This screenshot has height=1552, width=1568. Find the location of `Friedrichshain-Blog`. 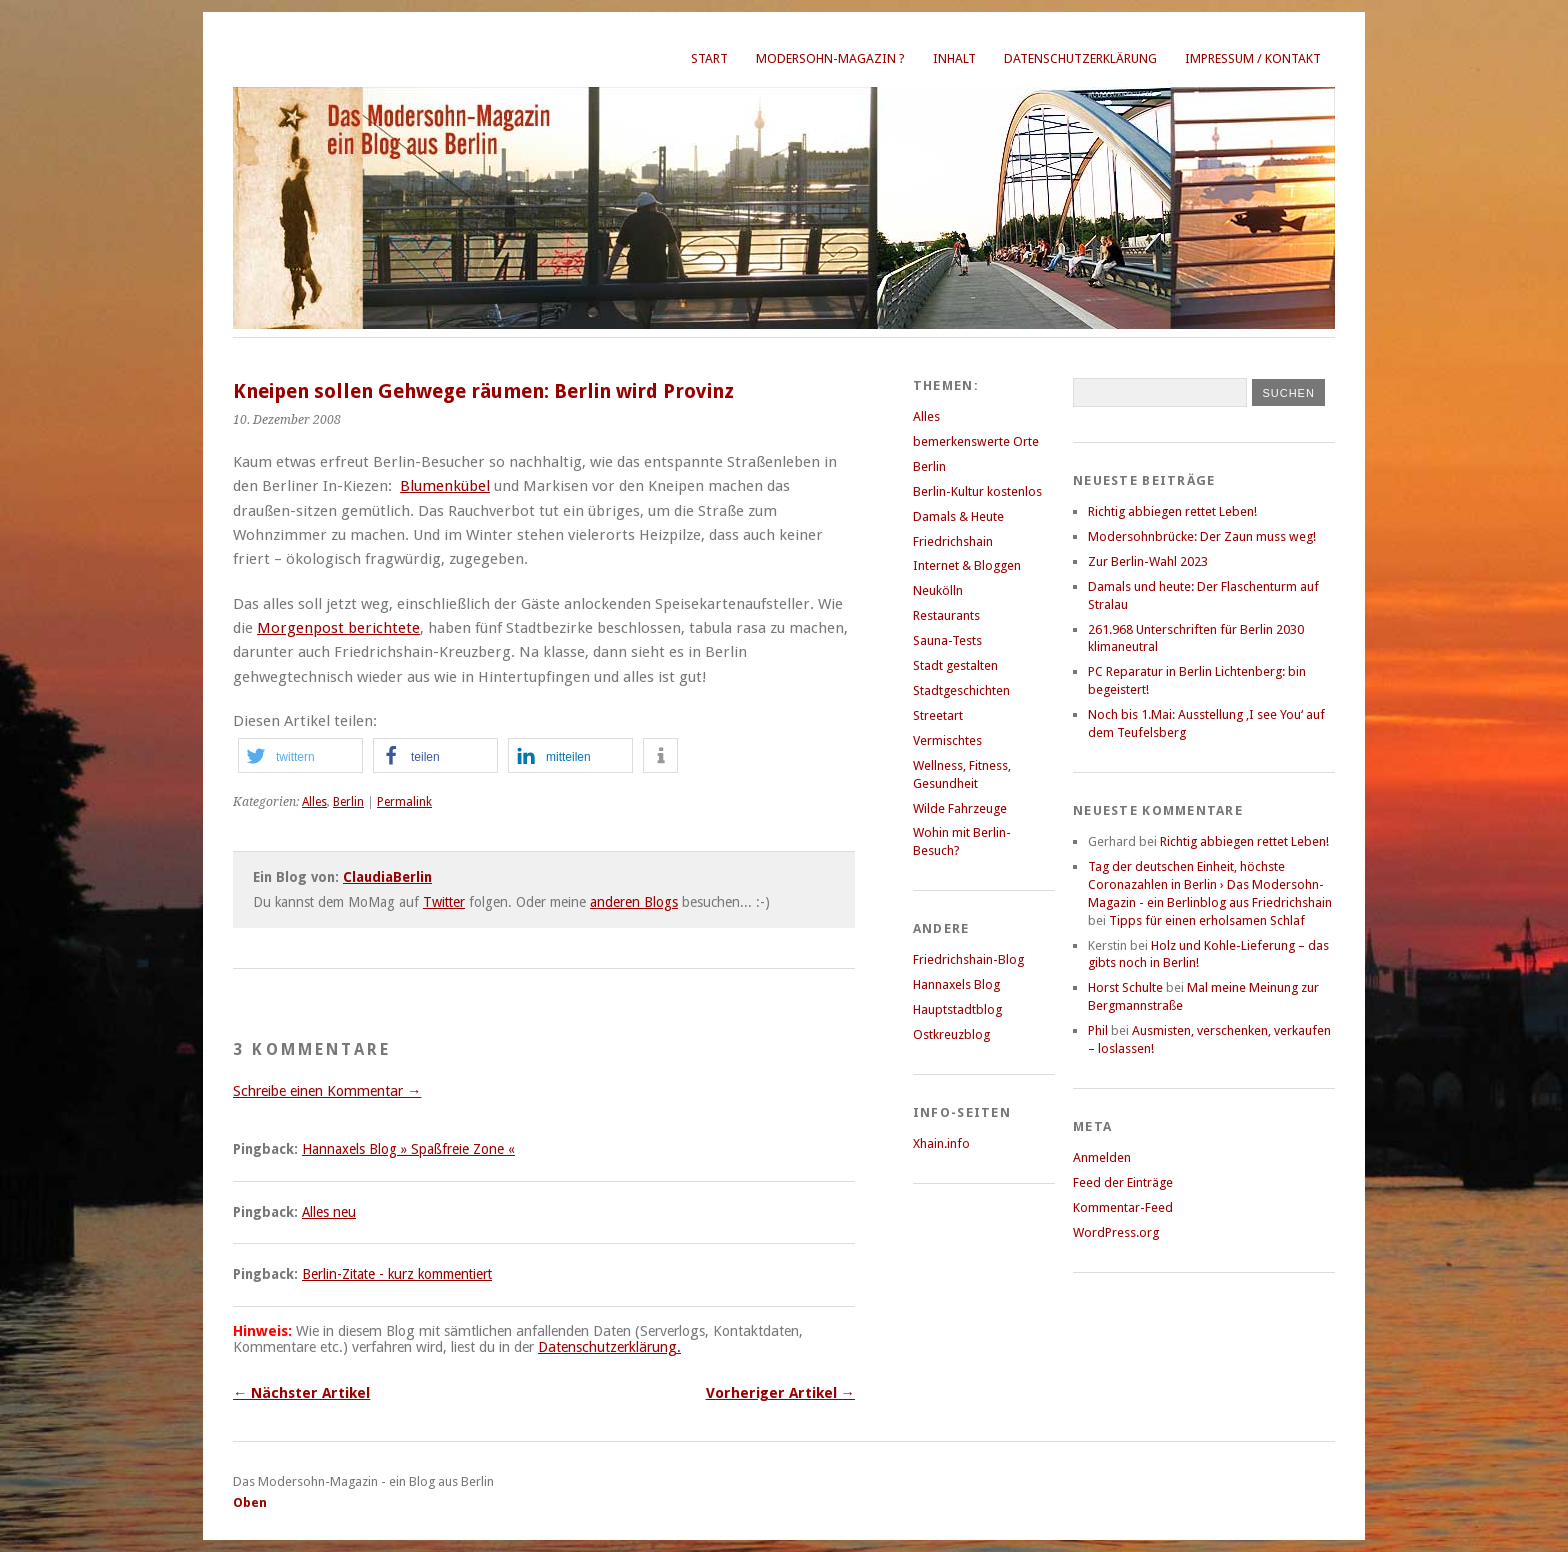

Friedrichshain-Blog is located at coordinates (968, 959).